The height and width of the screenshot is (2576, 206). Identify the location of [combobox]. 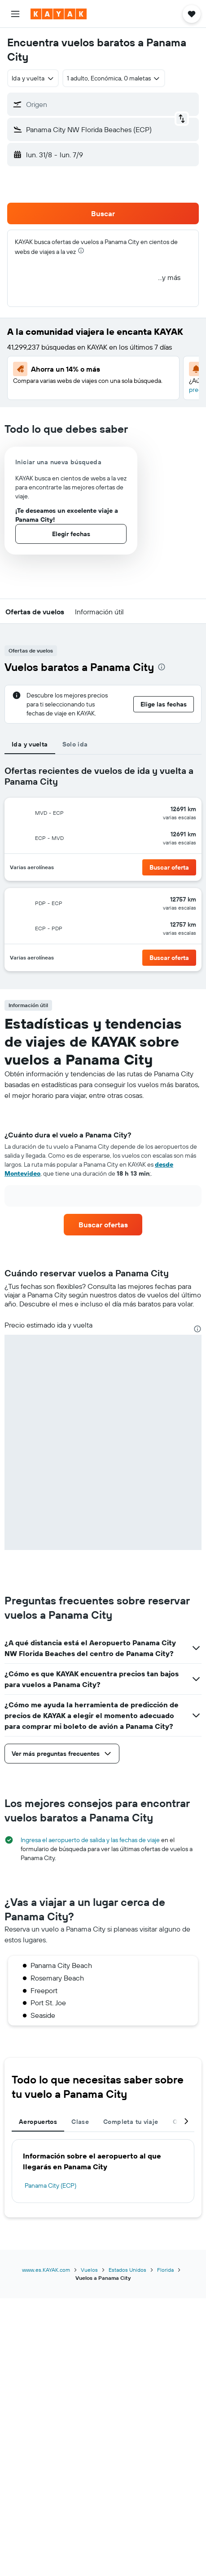
(33, 78).